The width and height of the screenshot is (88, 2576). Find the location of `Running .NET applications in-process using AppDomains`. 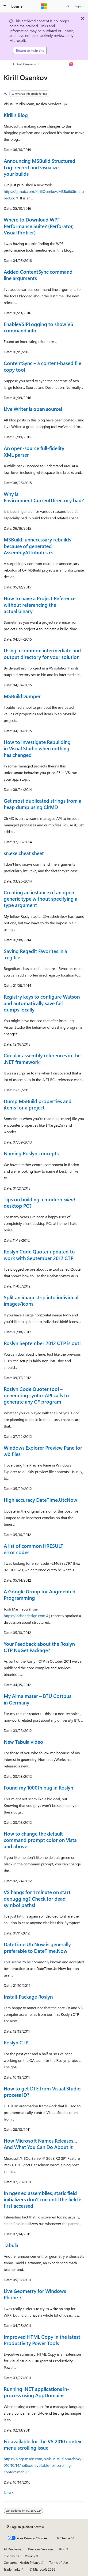

Running .NET applications in-process using AppDomains is located at coordinates (36, 2391).